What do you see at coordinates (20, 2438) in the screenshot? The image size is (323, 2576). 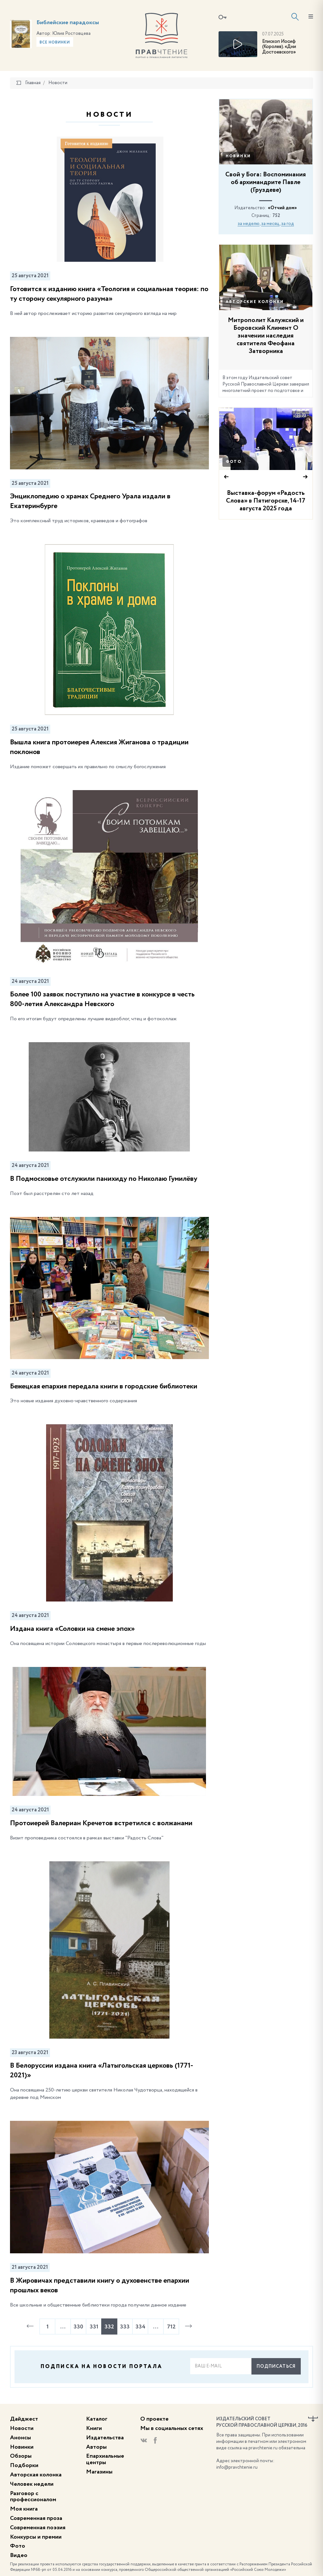 I see `Анонсы` at bounding box center [20, 2438].